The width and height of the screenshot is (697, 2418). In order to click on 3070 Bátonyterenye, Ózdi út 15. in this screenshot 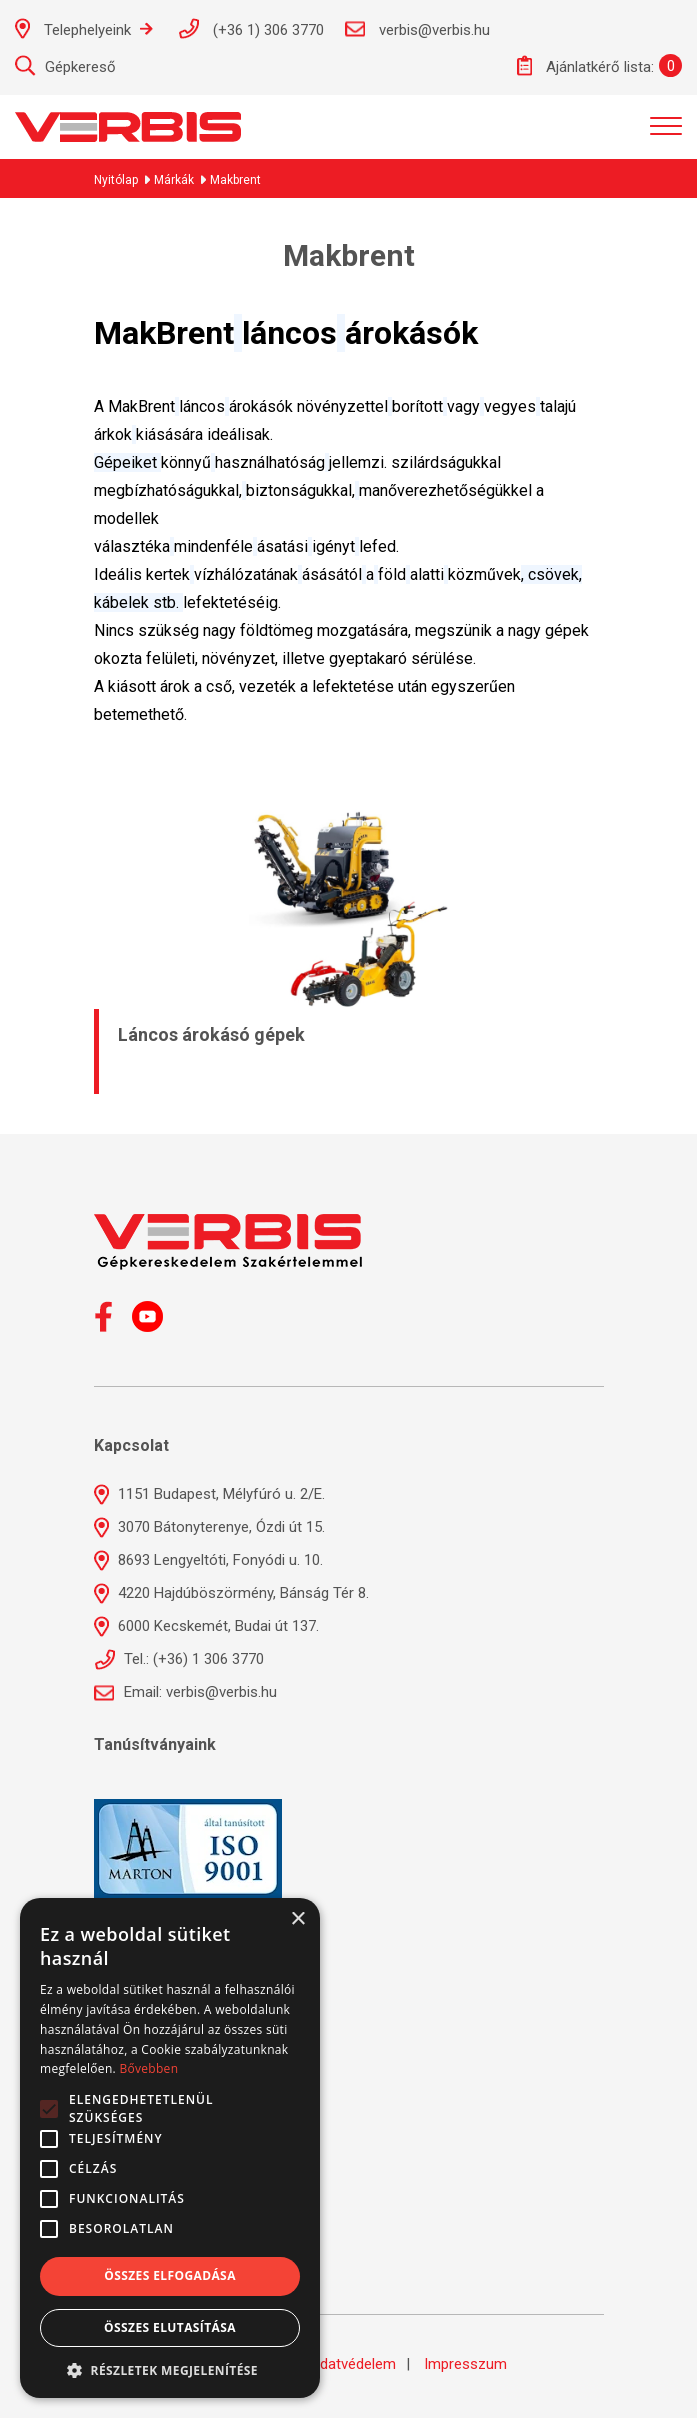, I will do `click(209, 1527)`.